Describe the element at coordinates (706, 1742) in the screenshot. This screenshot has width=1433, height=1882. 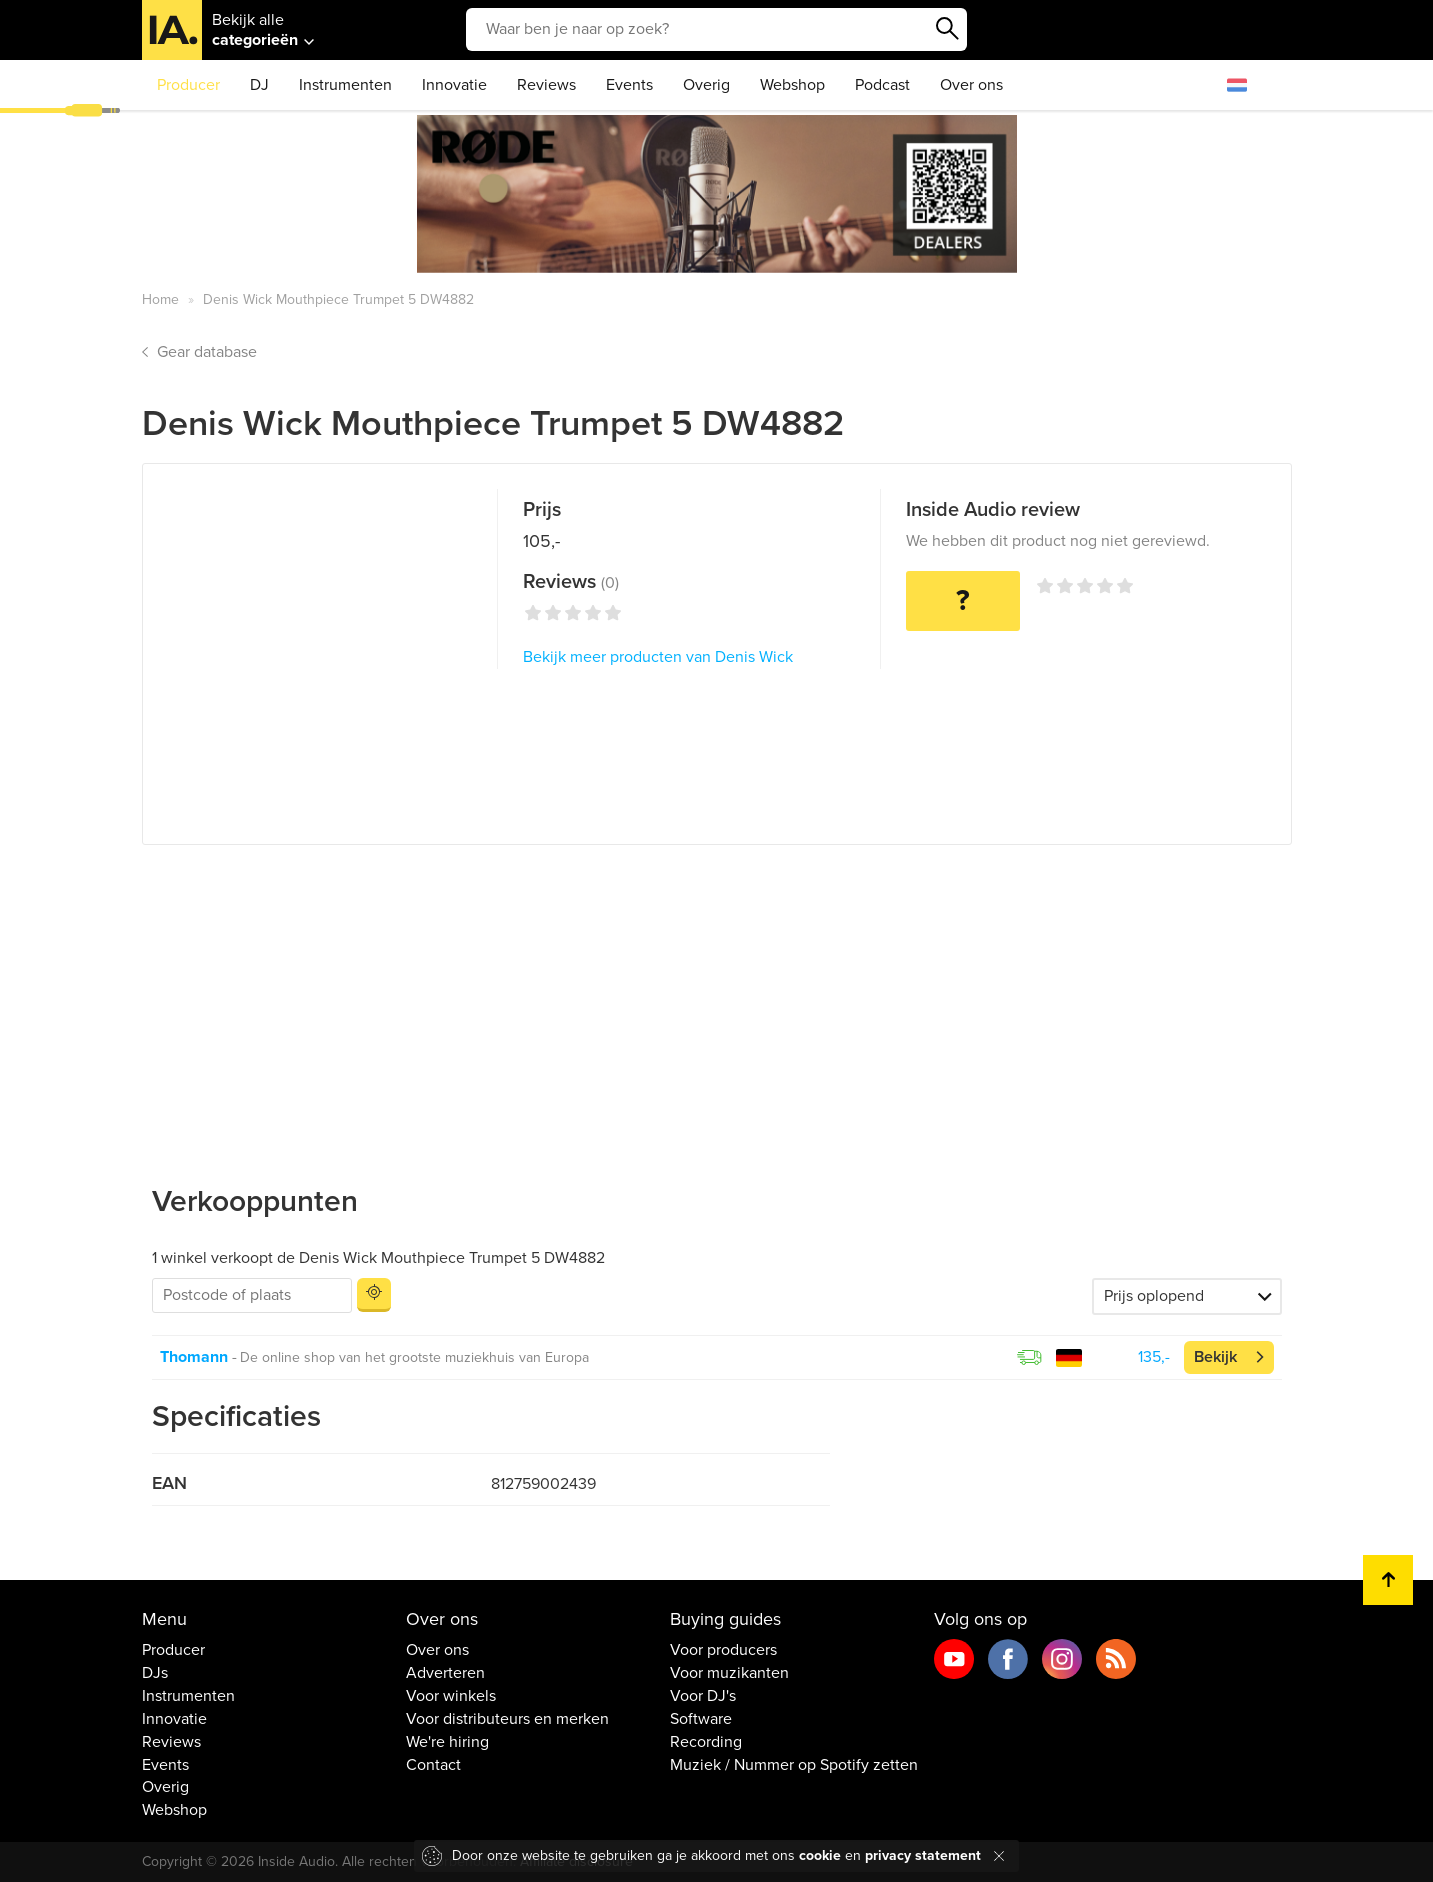
I see `Recording` at that location.